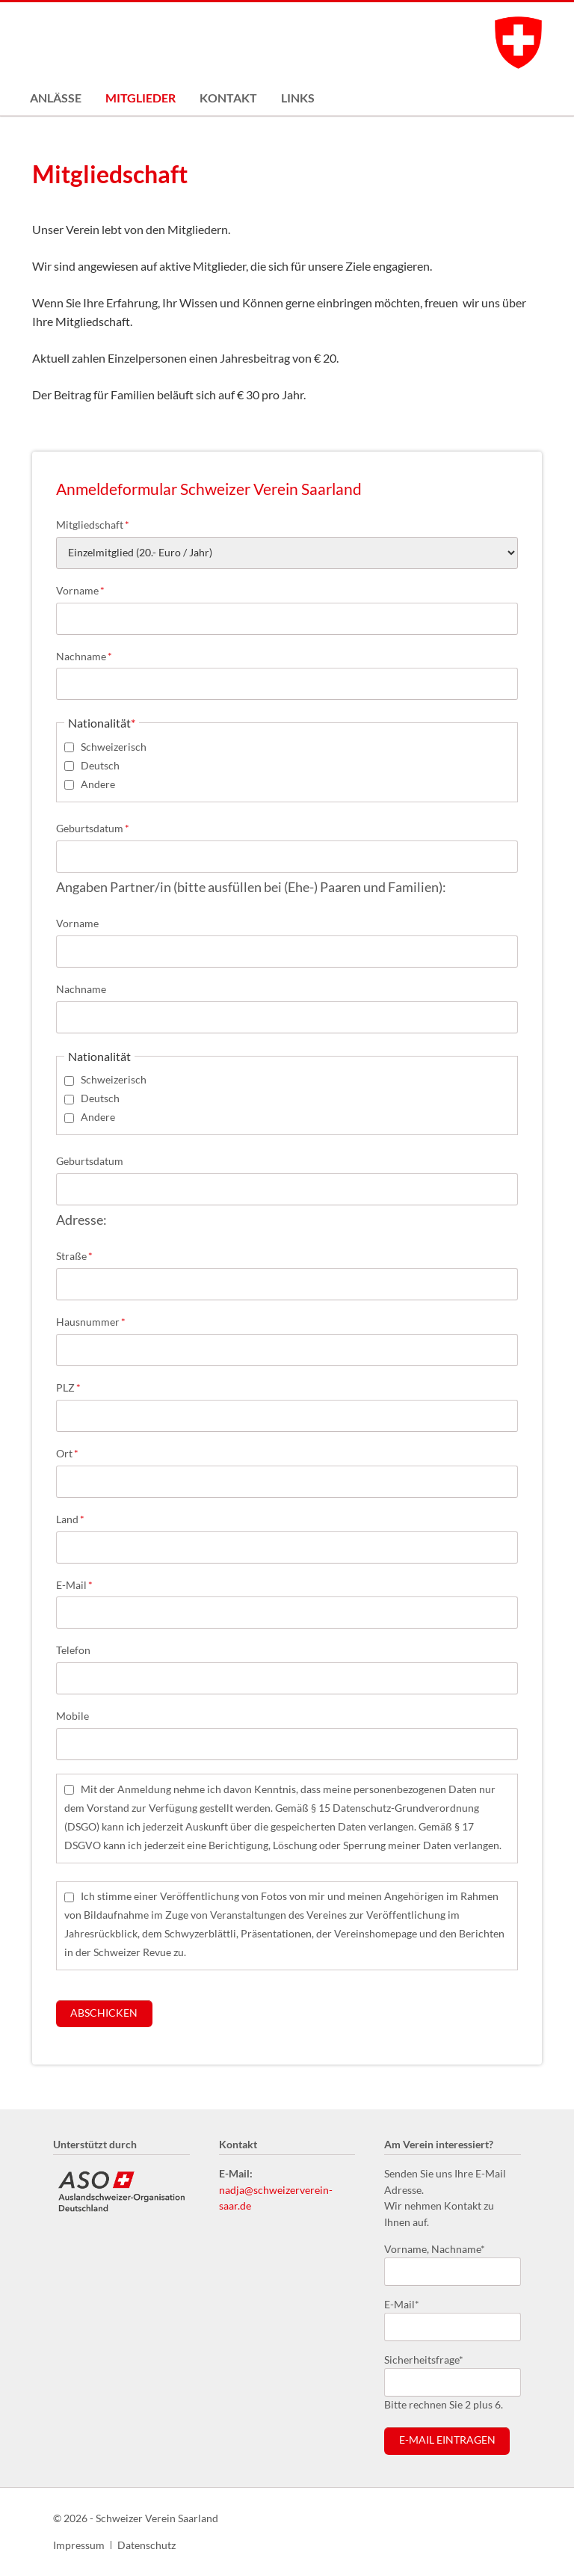 This screenshot has height=2576, width=574. What do you see at coordinates (113, 746) in the screenshot?
I see `Schweizerisch` at bounding box center [113, 746].